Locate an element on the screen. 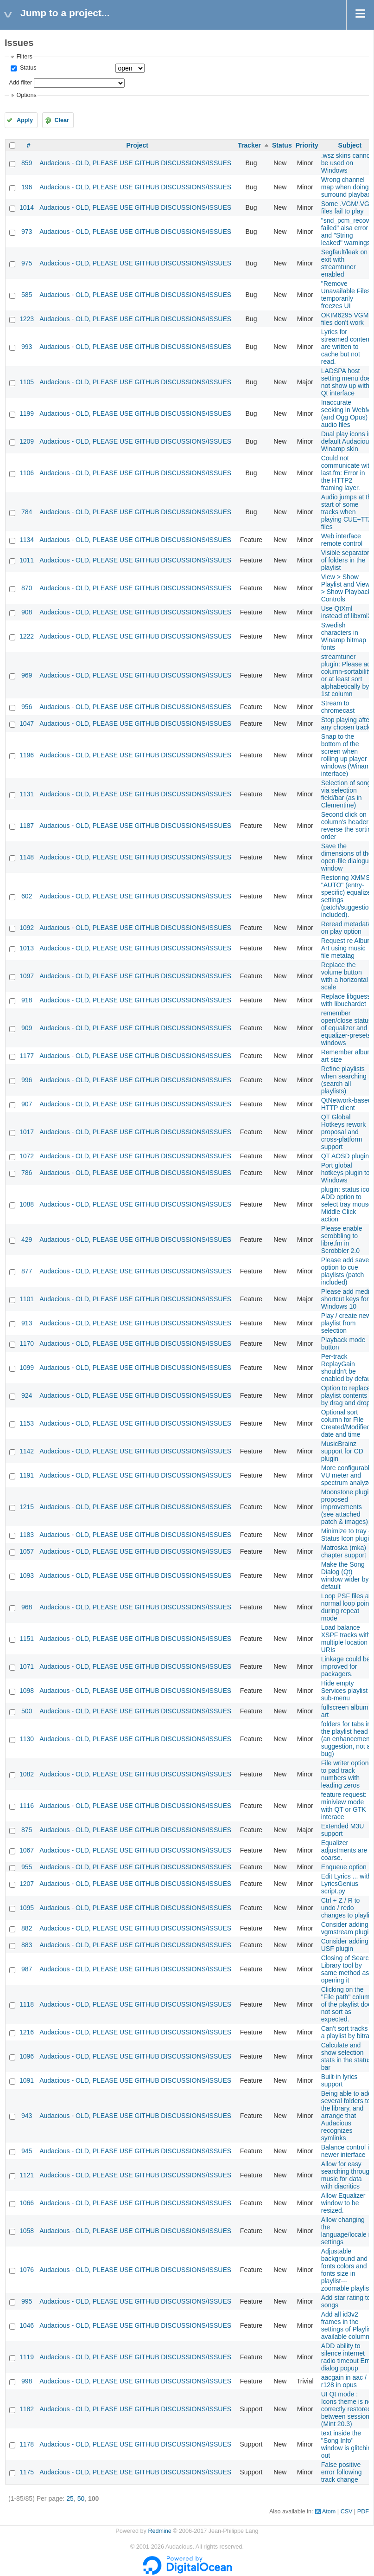 The image size is (374, 2576). 955 is located at coordinates (26, 1867).